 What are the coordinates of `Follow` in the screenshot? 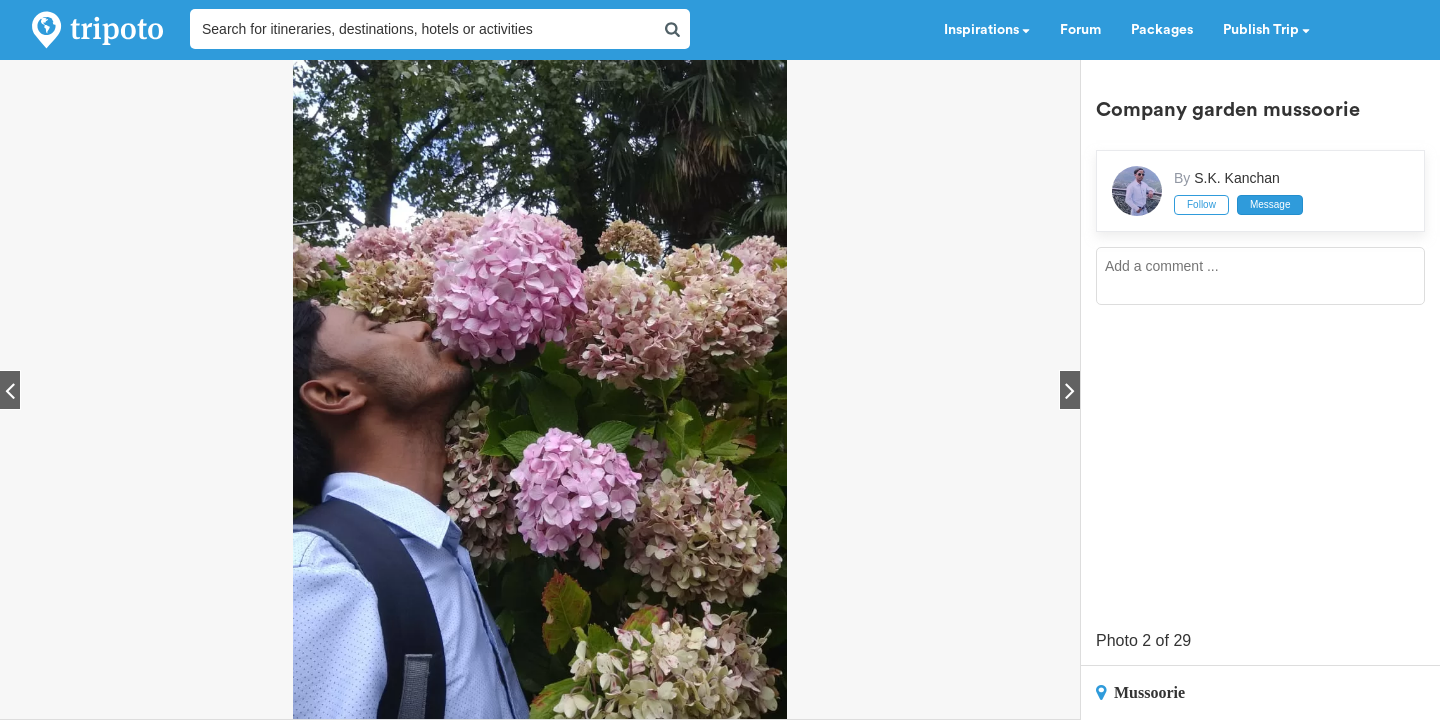 It's located at (1201, 204).